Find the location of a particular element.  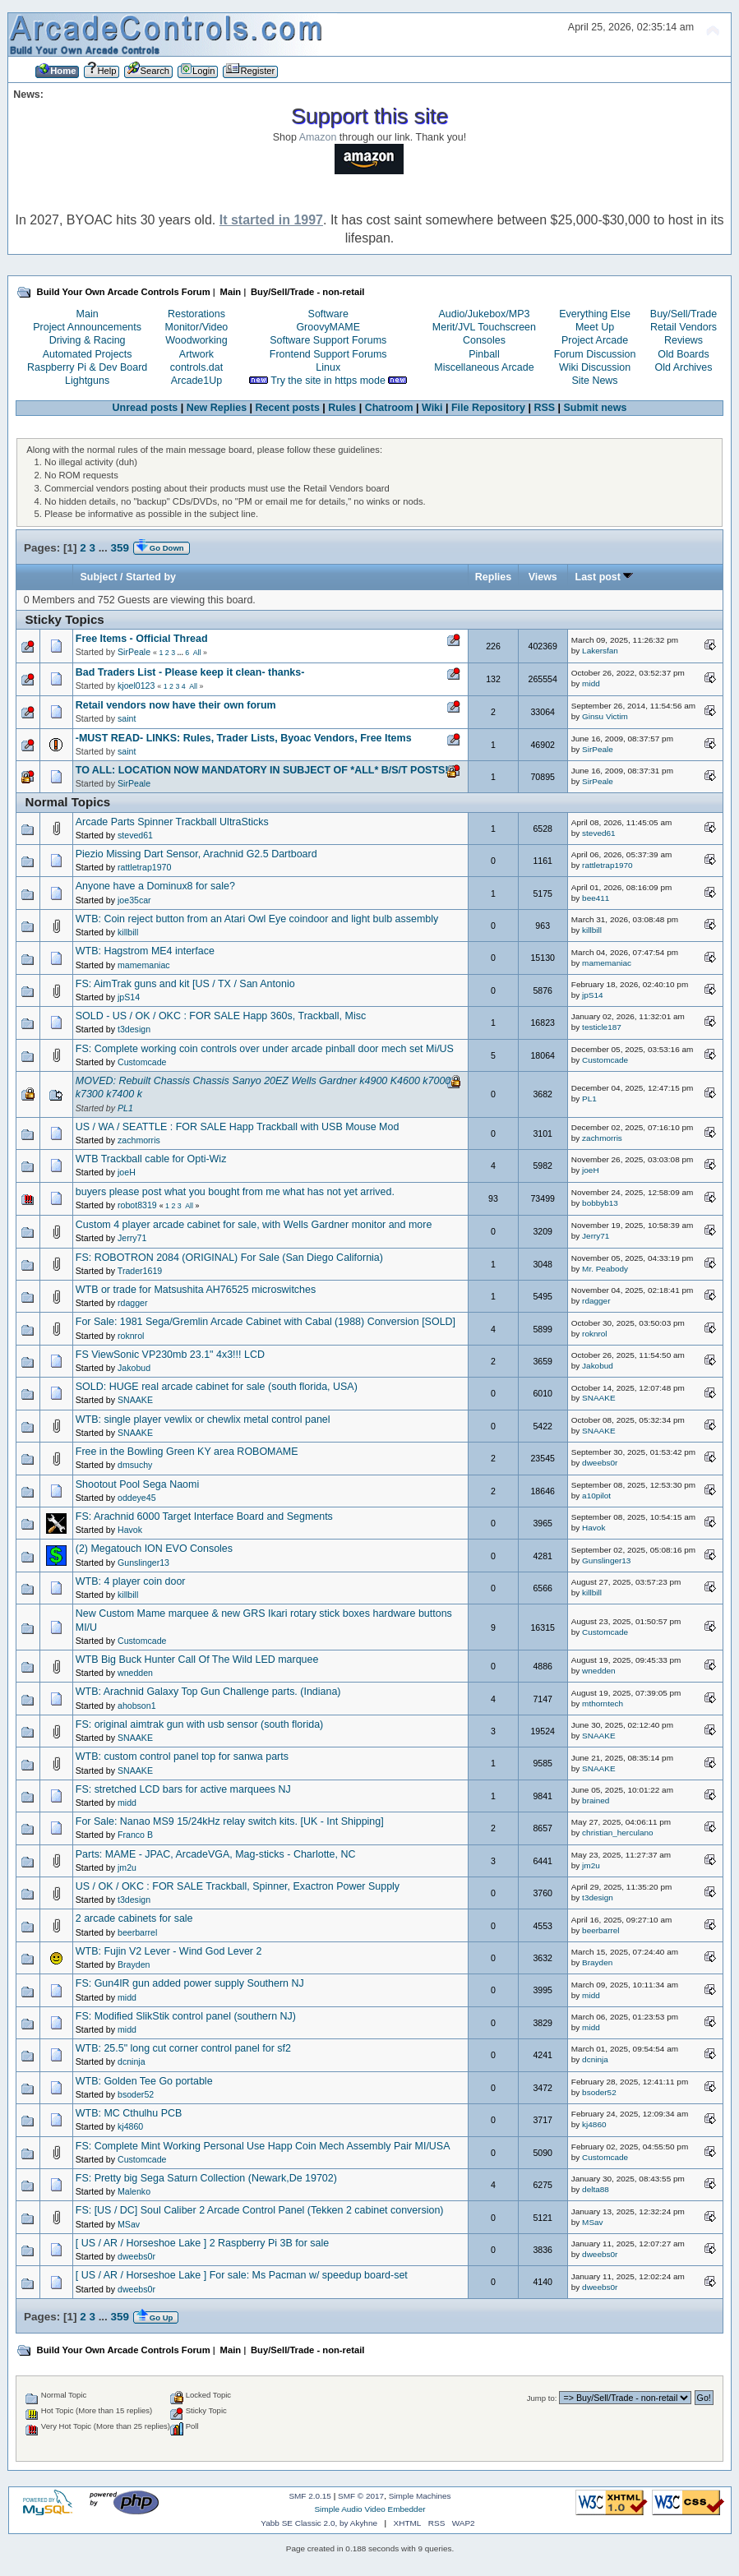

WTB: Hagstrom ME4 interface is located at coordinates (145, 951).